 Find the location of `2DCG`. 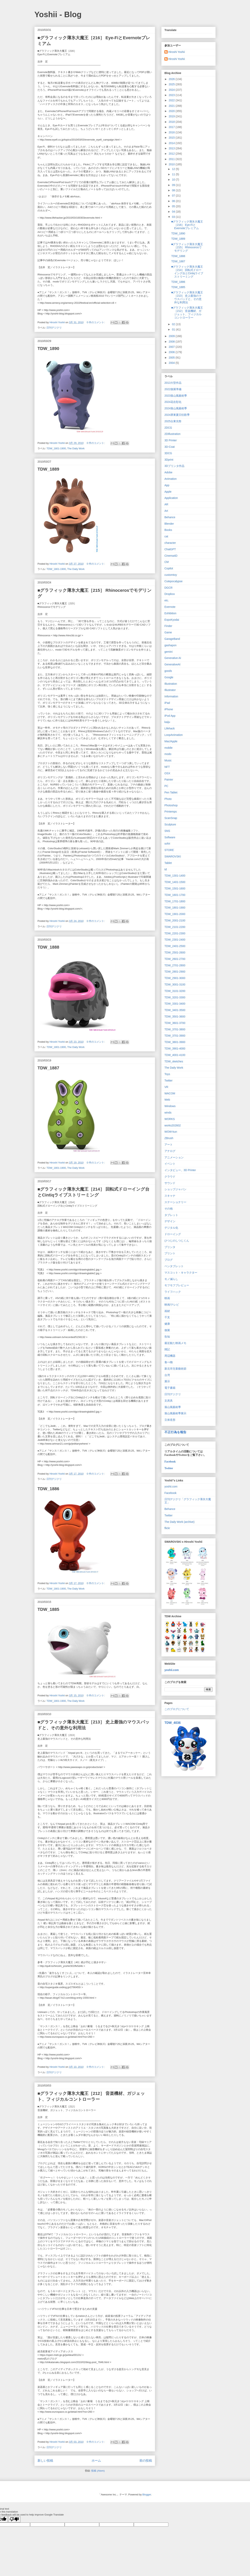

2DCG is located at coordinates (168, 427).